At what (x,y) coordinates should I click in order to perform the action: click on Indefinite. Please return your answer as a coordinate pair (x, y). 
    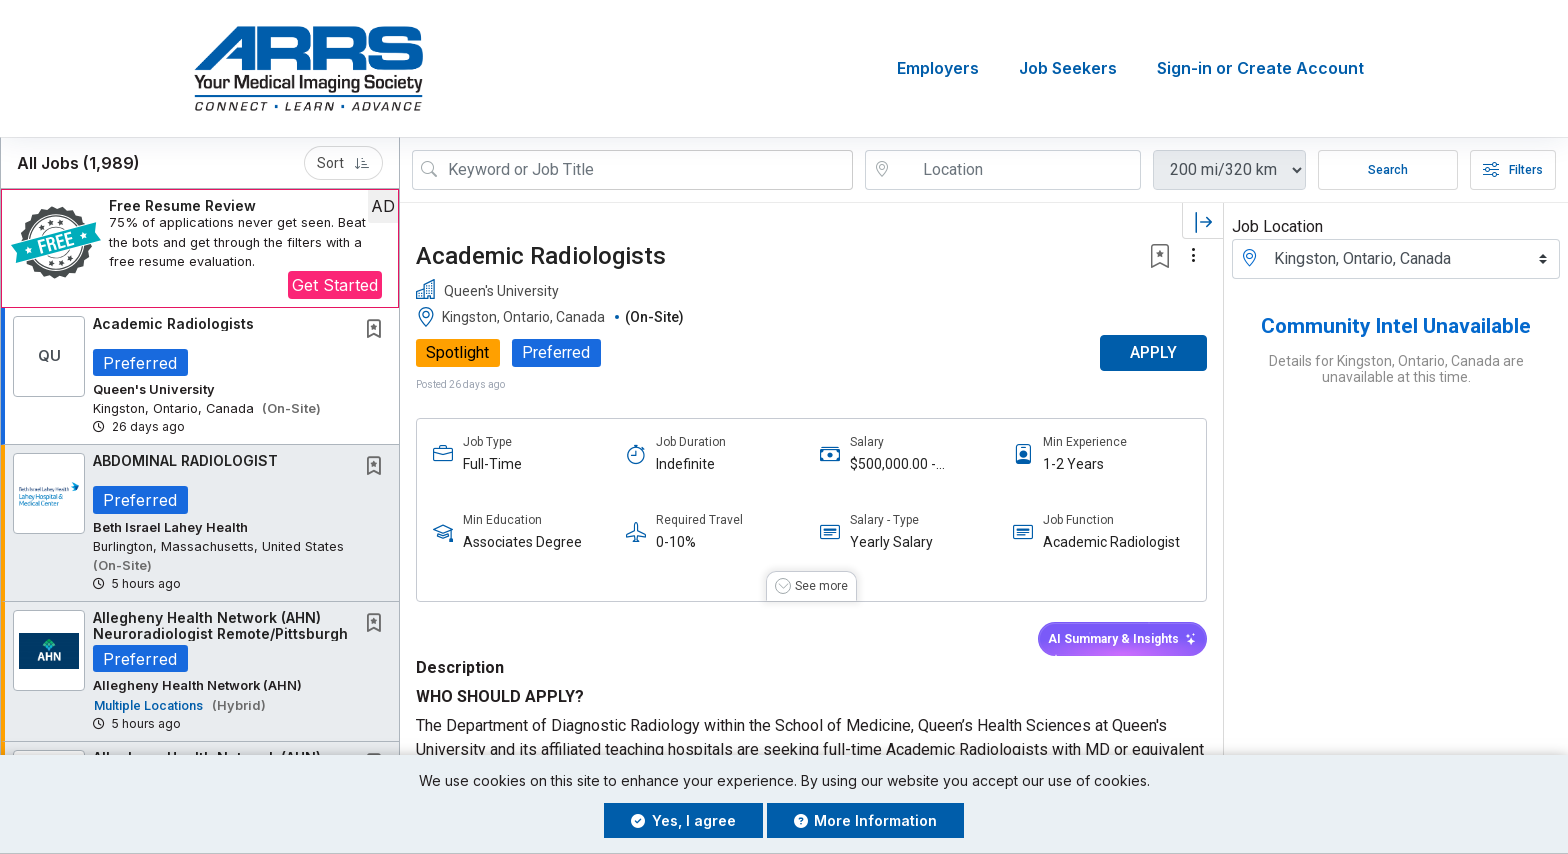
    Looking at the image, I should click on (685, 464).